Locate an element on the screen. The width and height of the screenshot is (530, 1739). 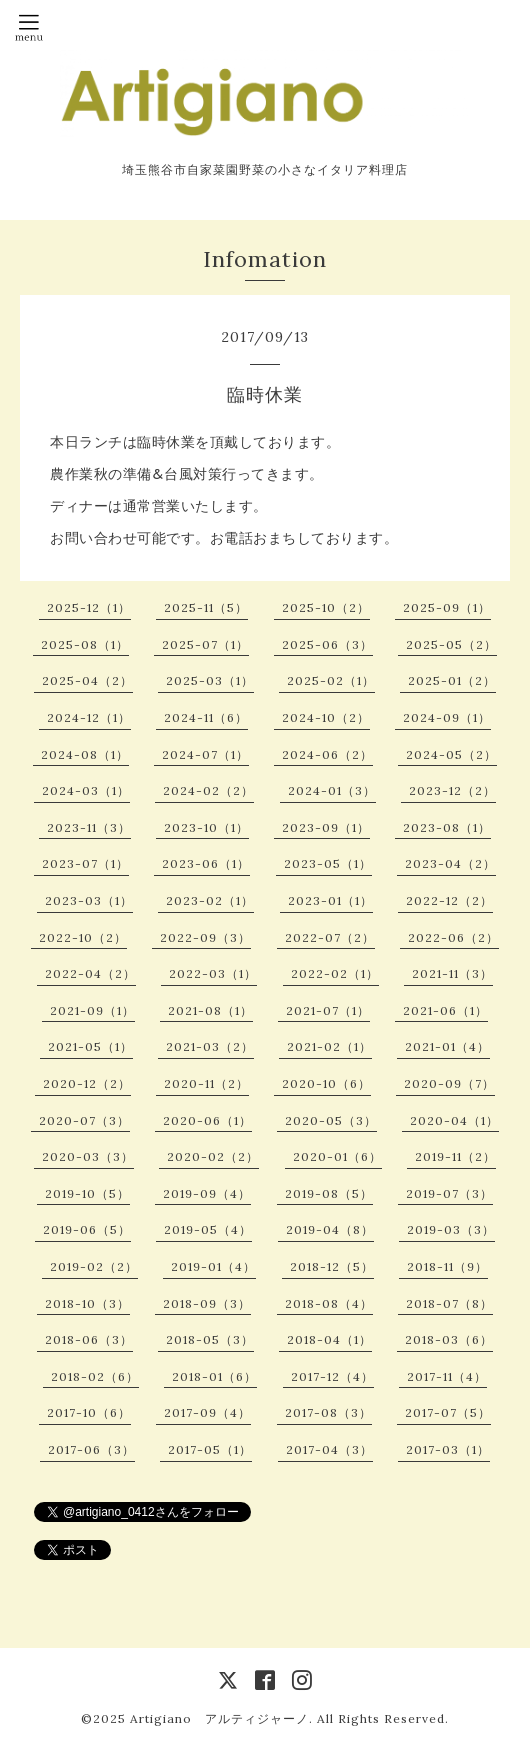
2018-08（4） is located at coordinates (329, 1303).